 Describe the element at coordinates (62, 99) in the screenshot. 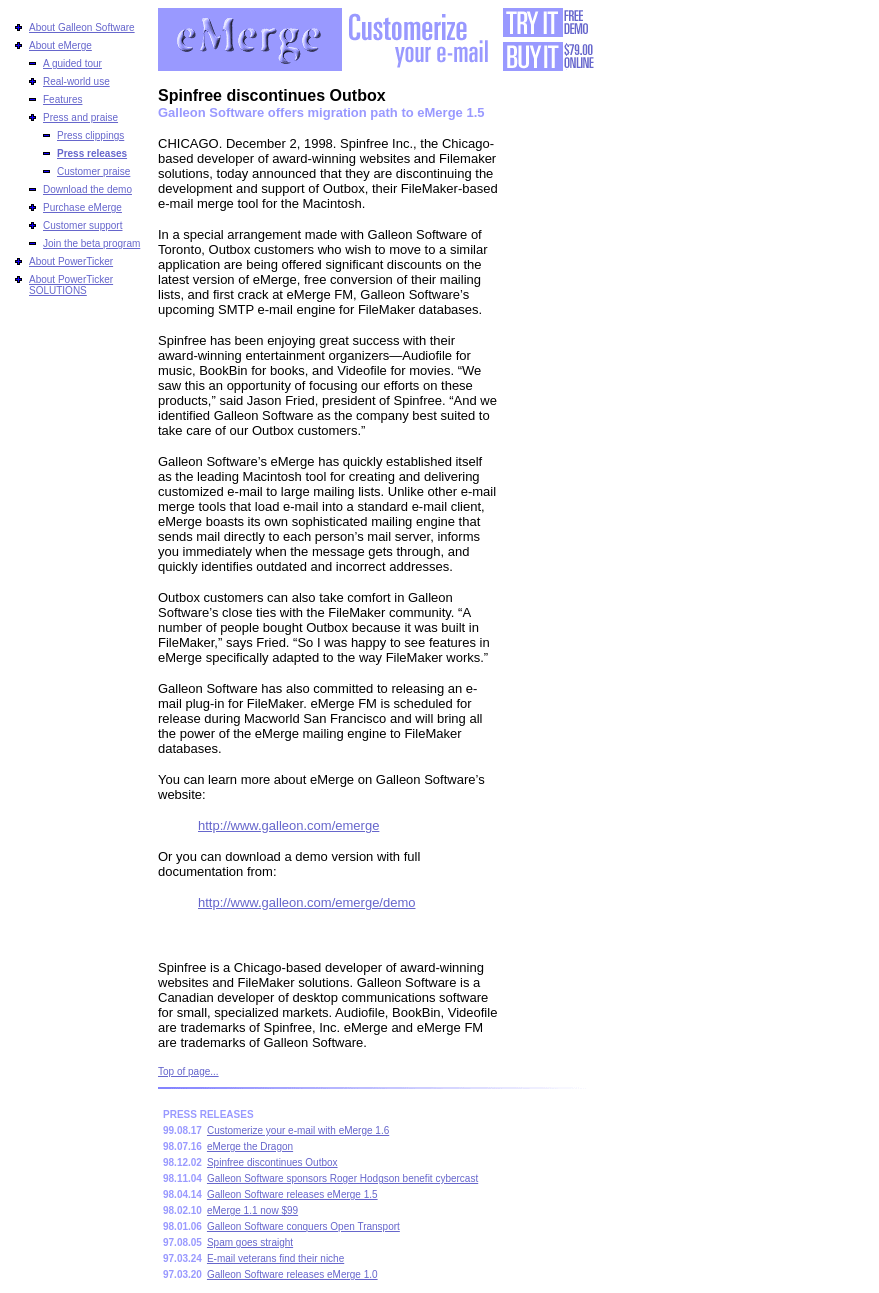

I see `Features` at that location.